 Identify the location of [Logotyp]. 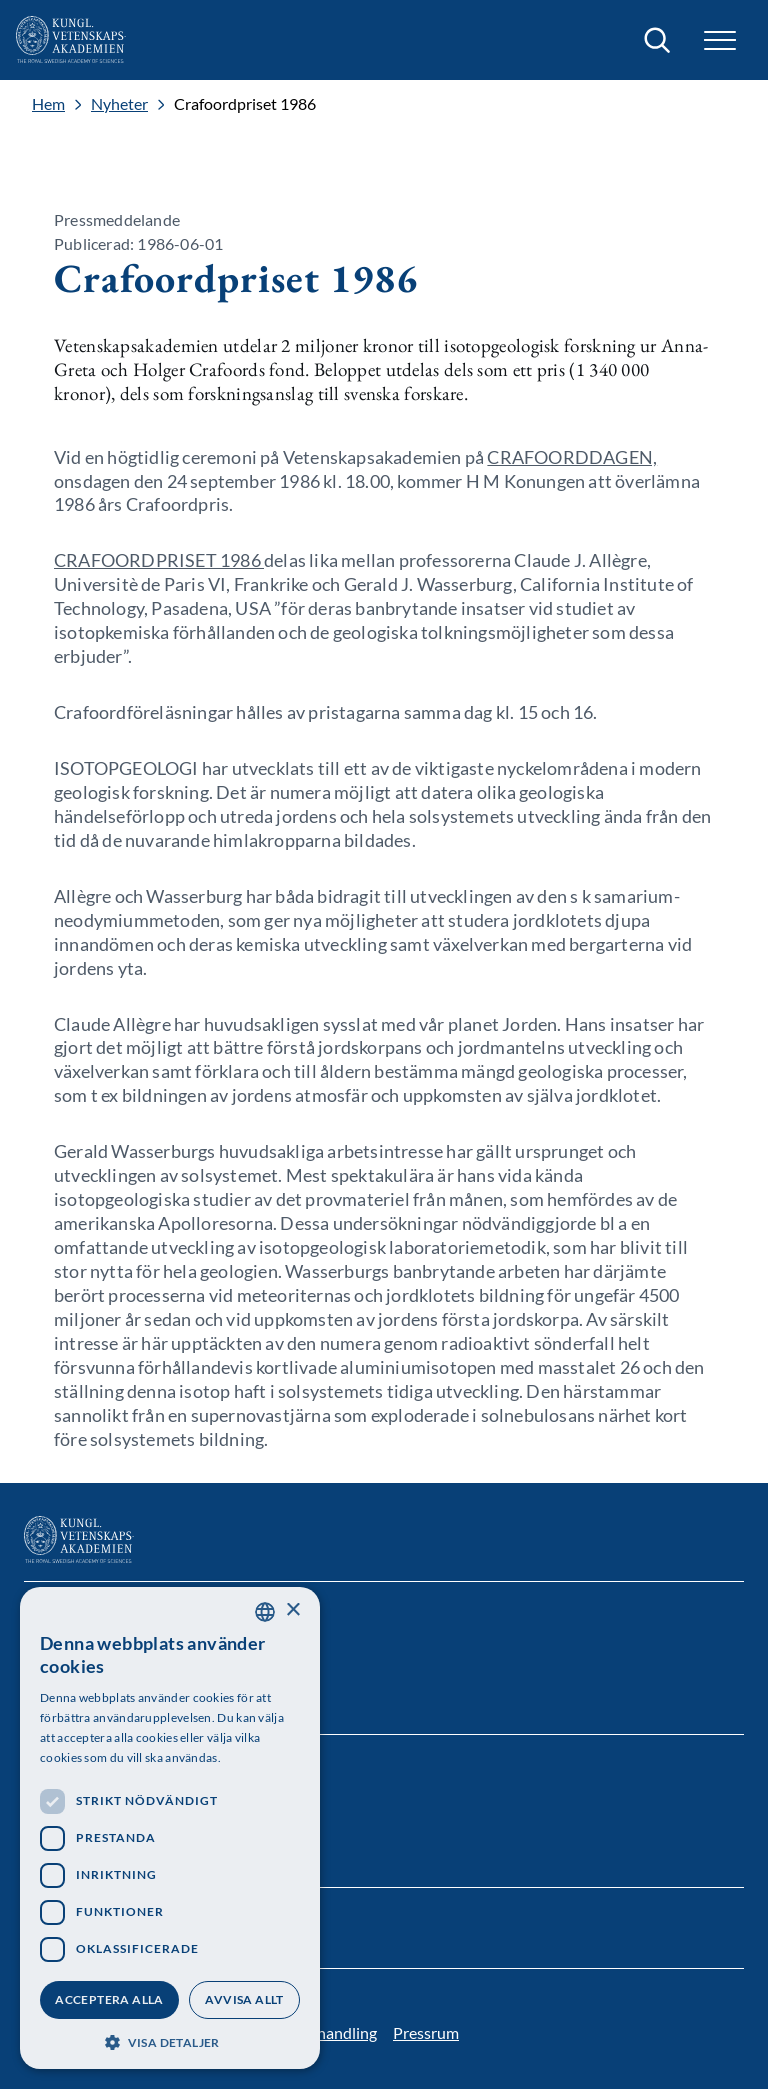
(71, 40).